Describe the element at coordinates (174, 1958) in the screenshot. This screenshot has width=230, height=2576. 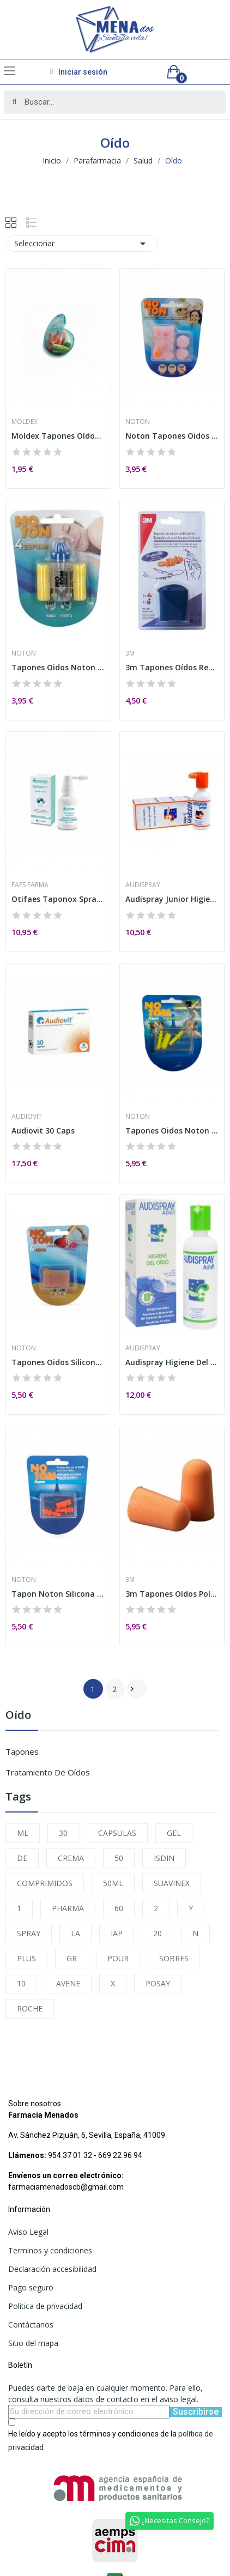
I see `SOBRES` at that location.